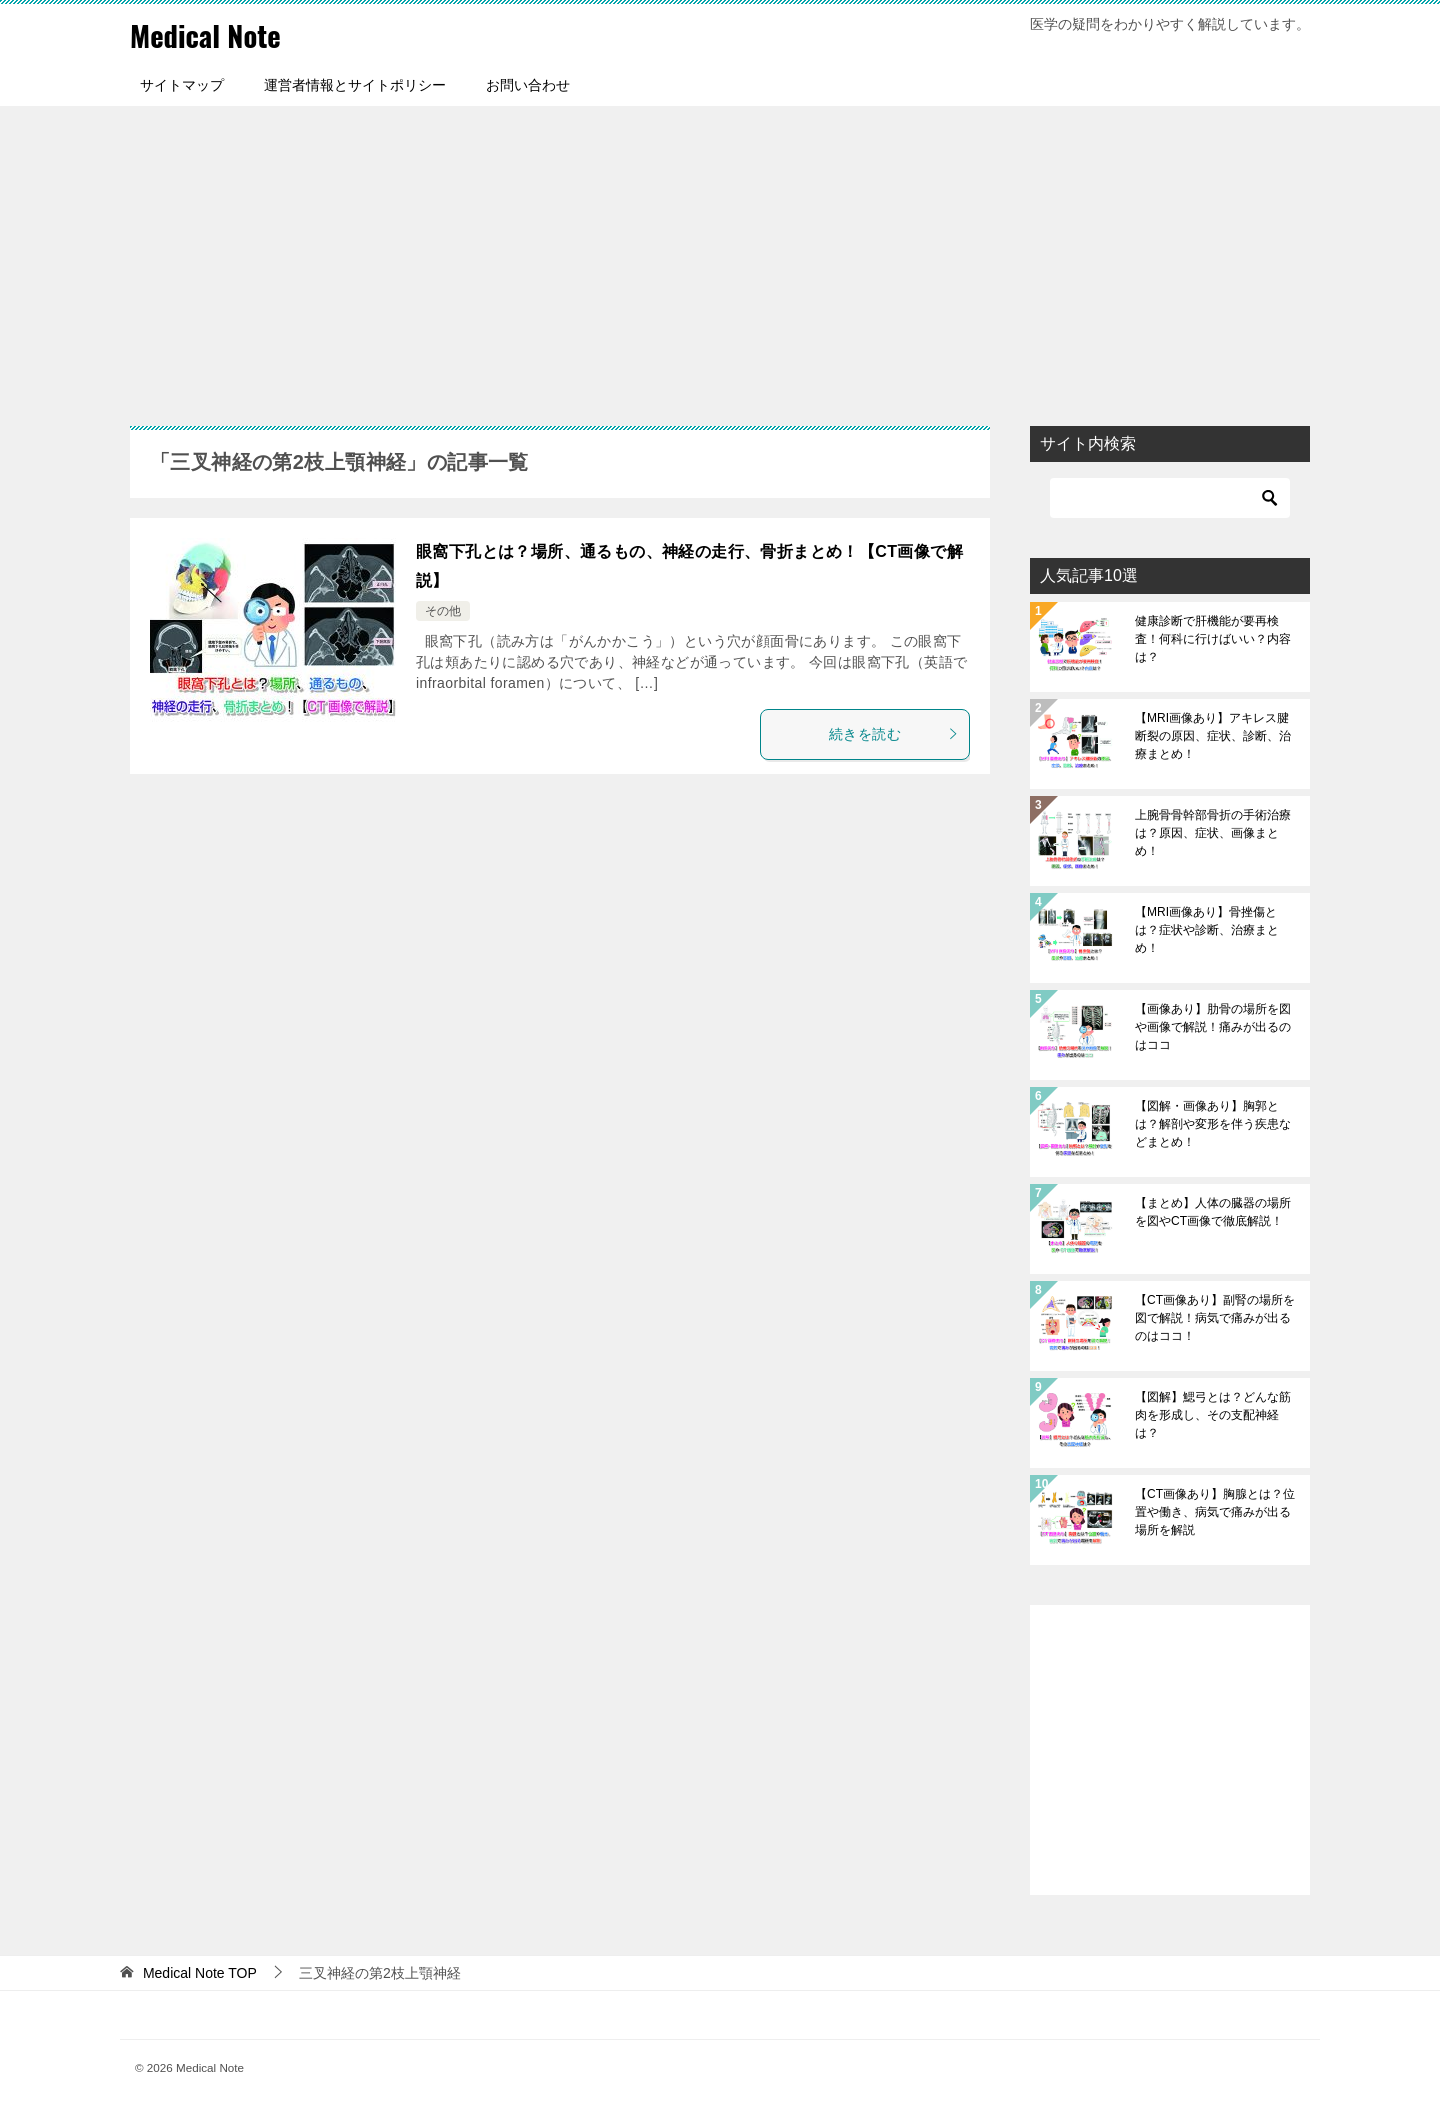 Image resolution: width=1440 pixels, height=2115 pixels. I want to click on その他, so click(443, 611).